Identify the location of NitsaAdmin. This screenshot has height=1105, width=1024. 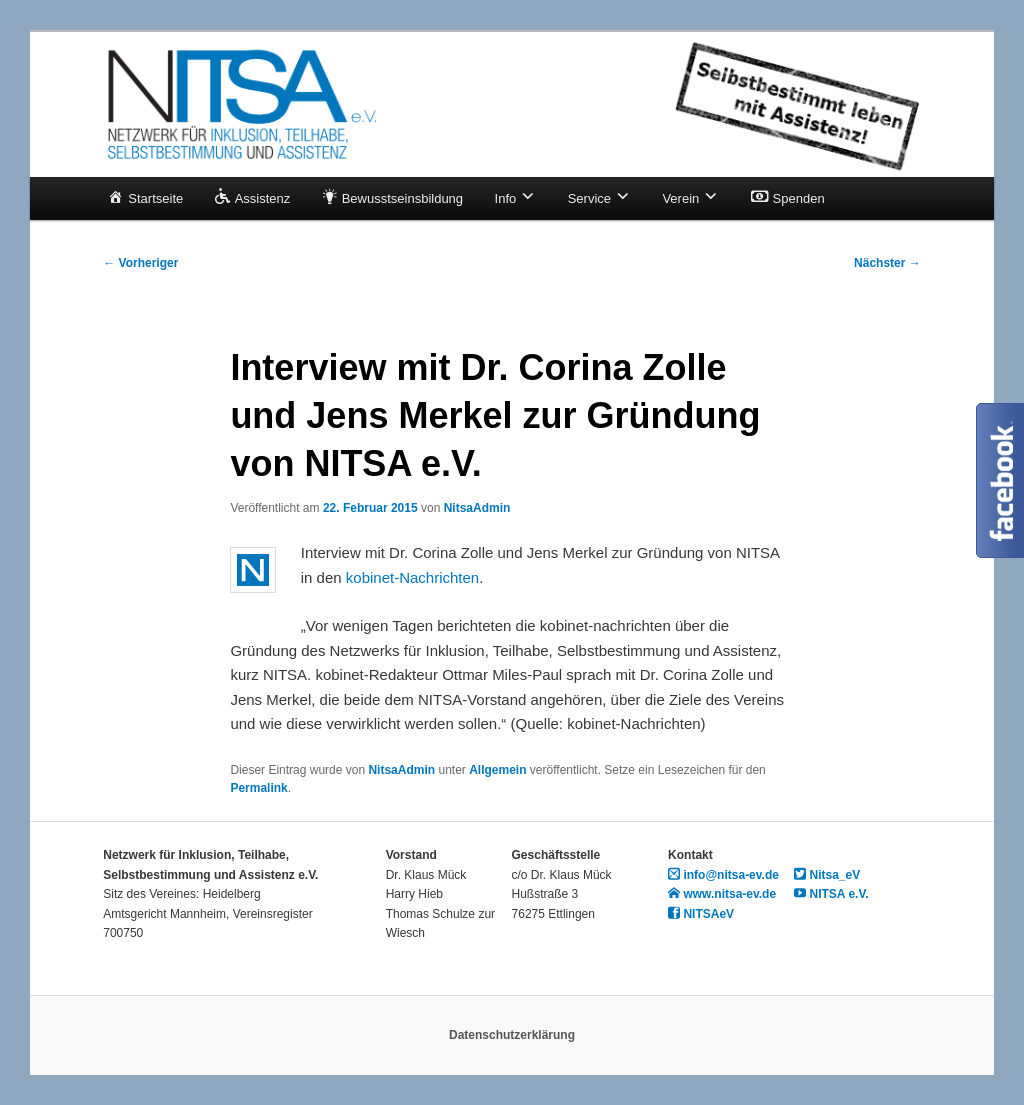
(477, 508).